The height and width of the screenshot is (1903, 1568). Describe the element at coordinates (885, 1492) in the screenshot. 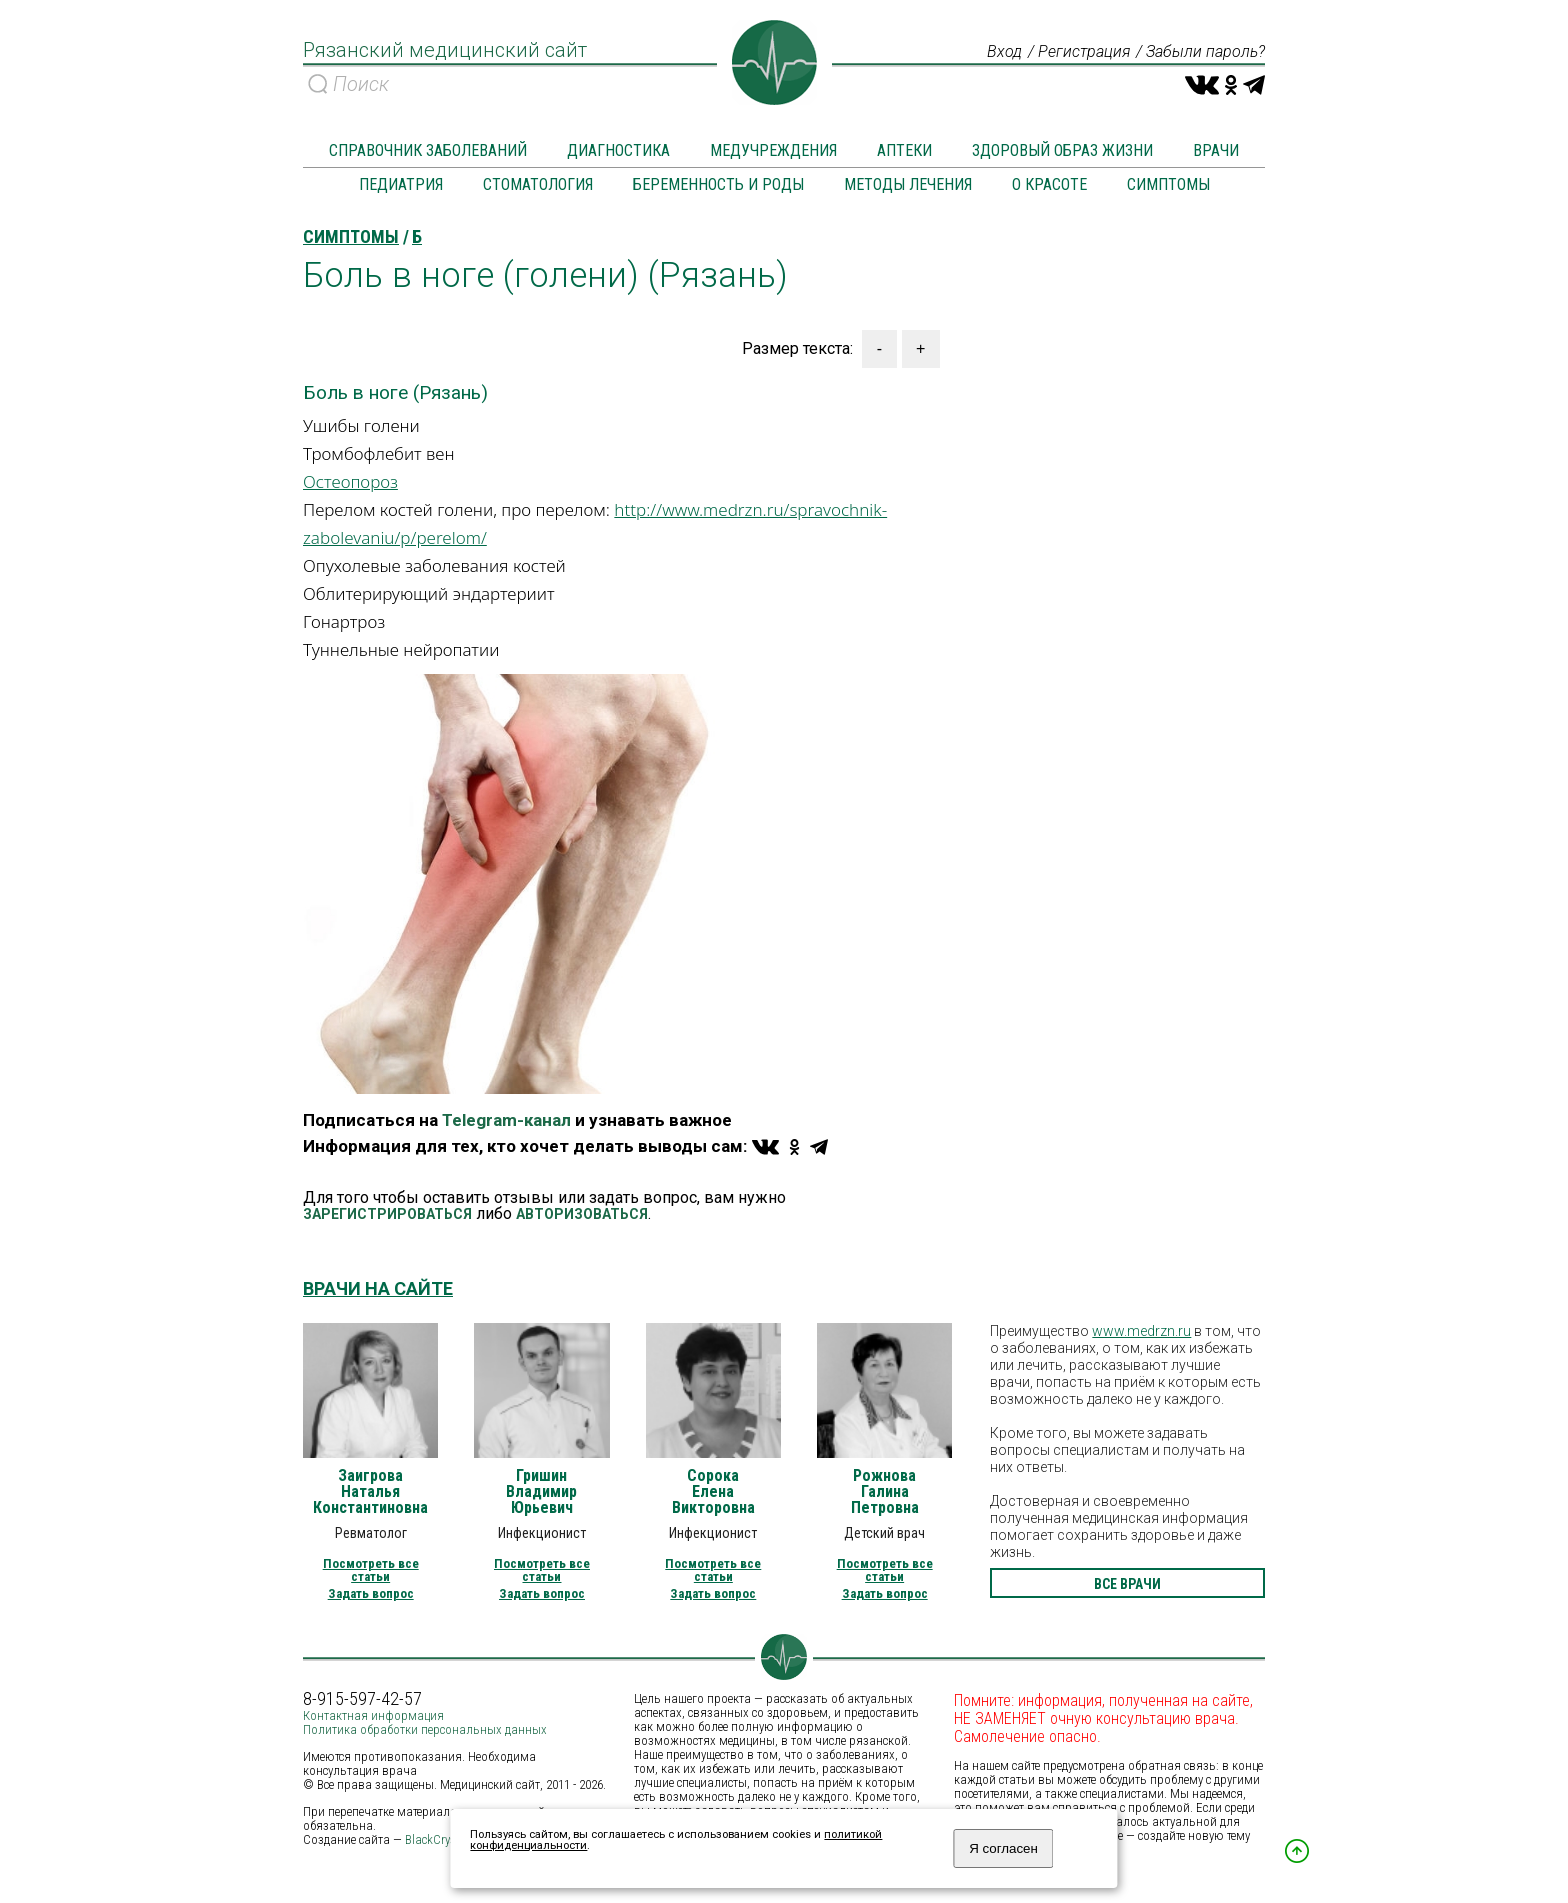

I see `Рожнова Галина Петровна` at that location.